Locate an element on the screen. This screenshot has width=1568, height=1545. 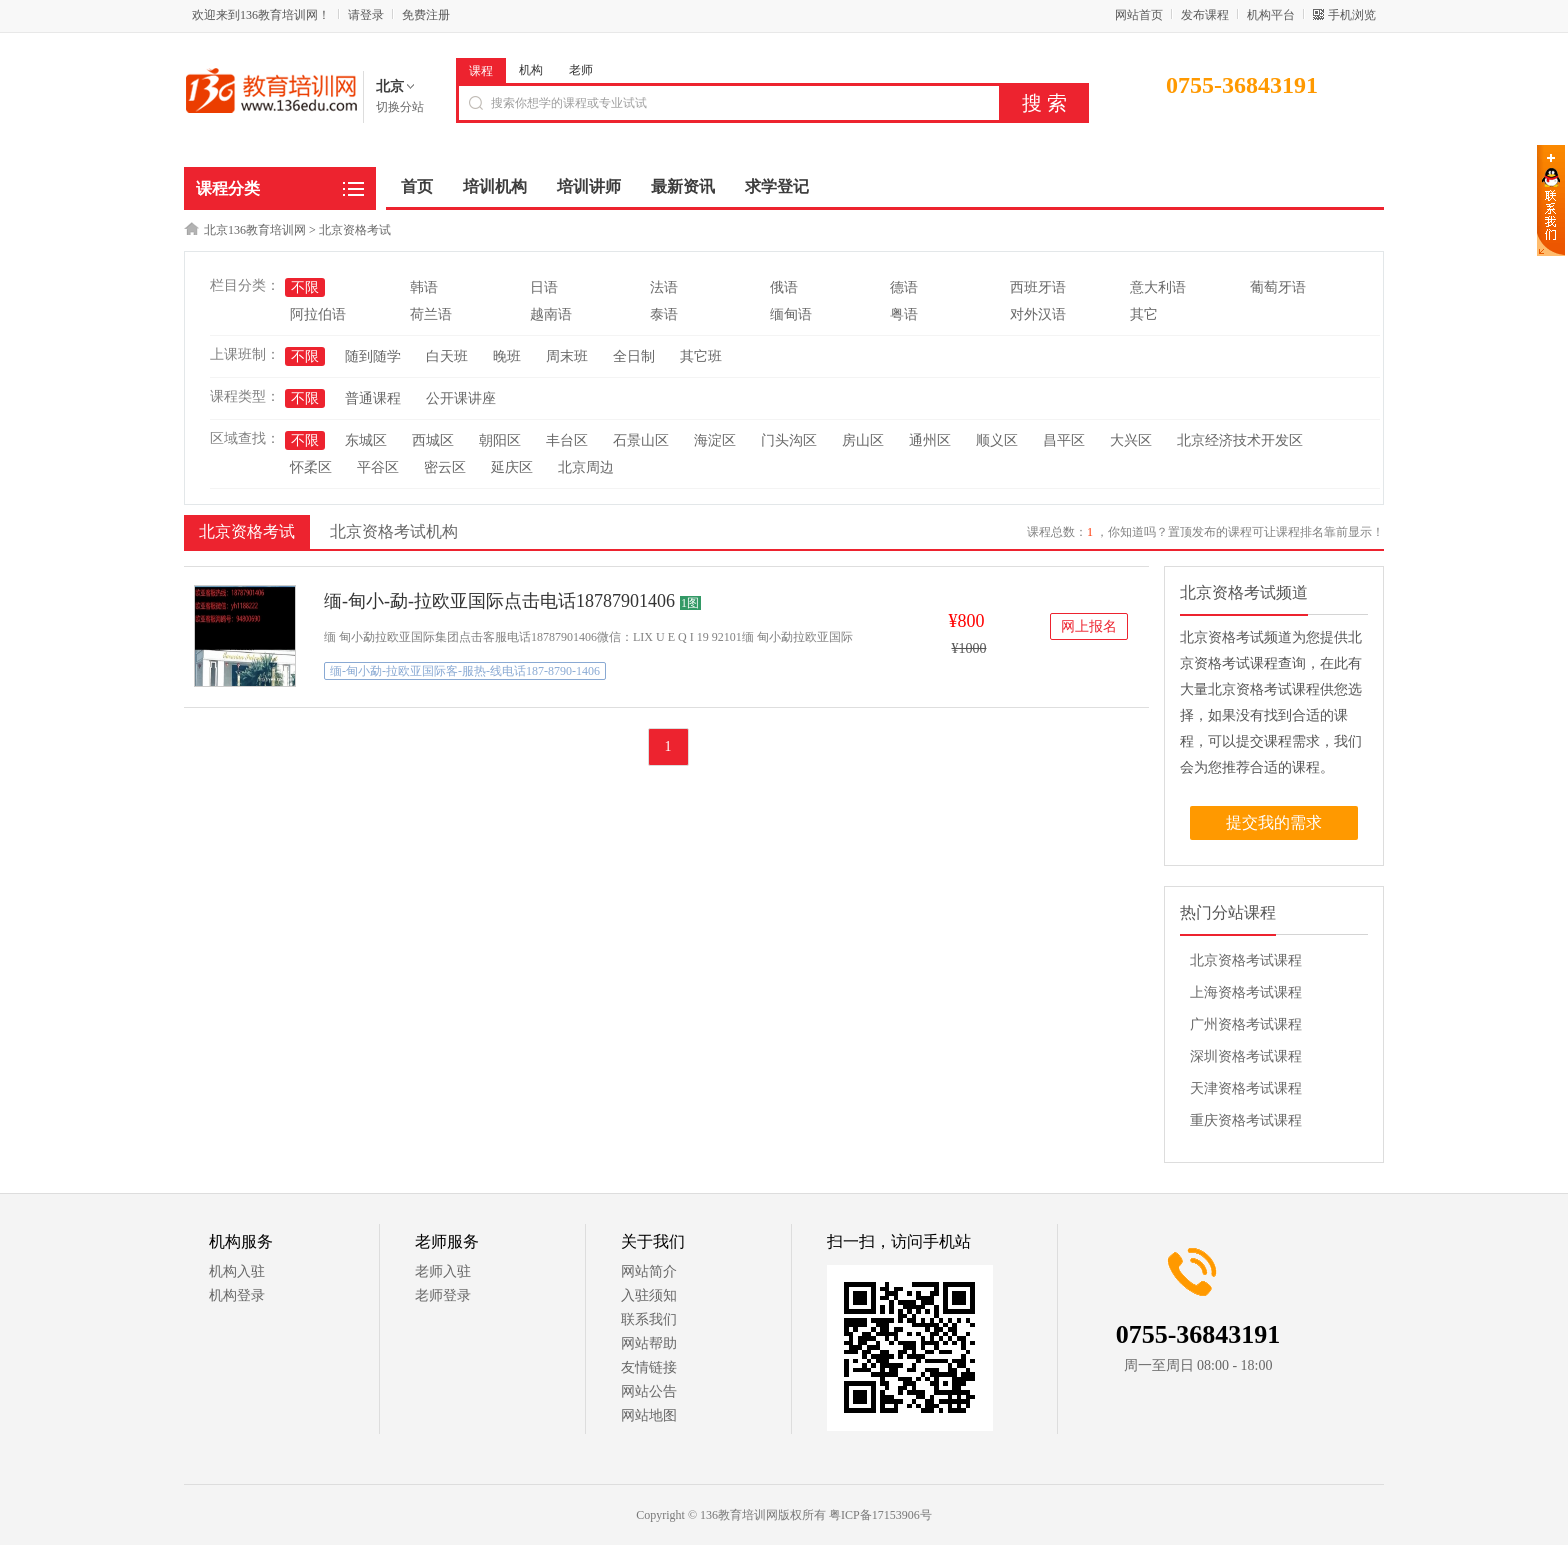
网站首页 is located at coordinates (1139, 15).